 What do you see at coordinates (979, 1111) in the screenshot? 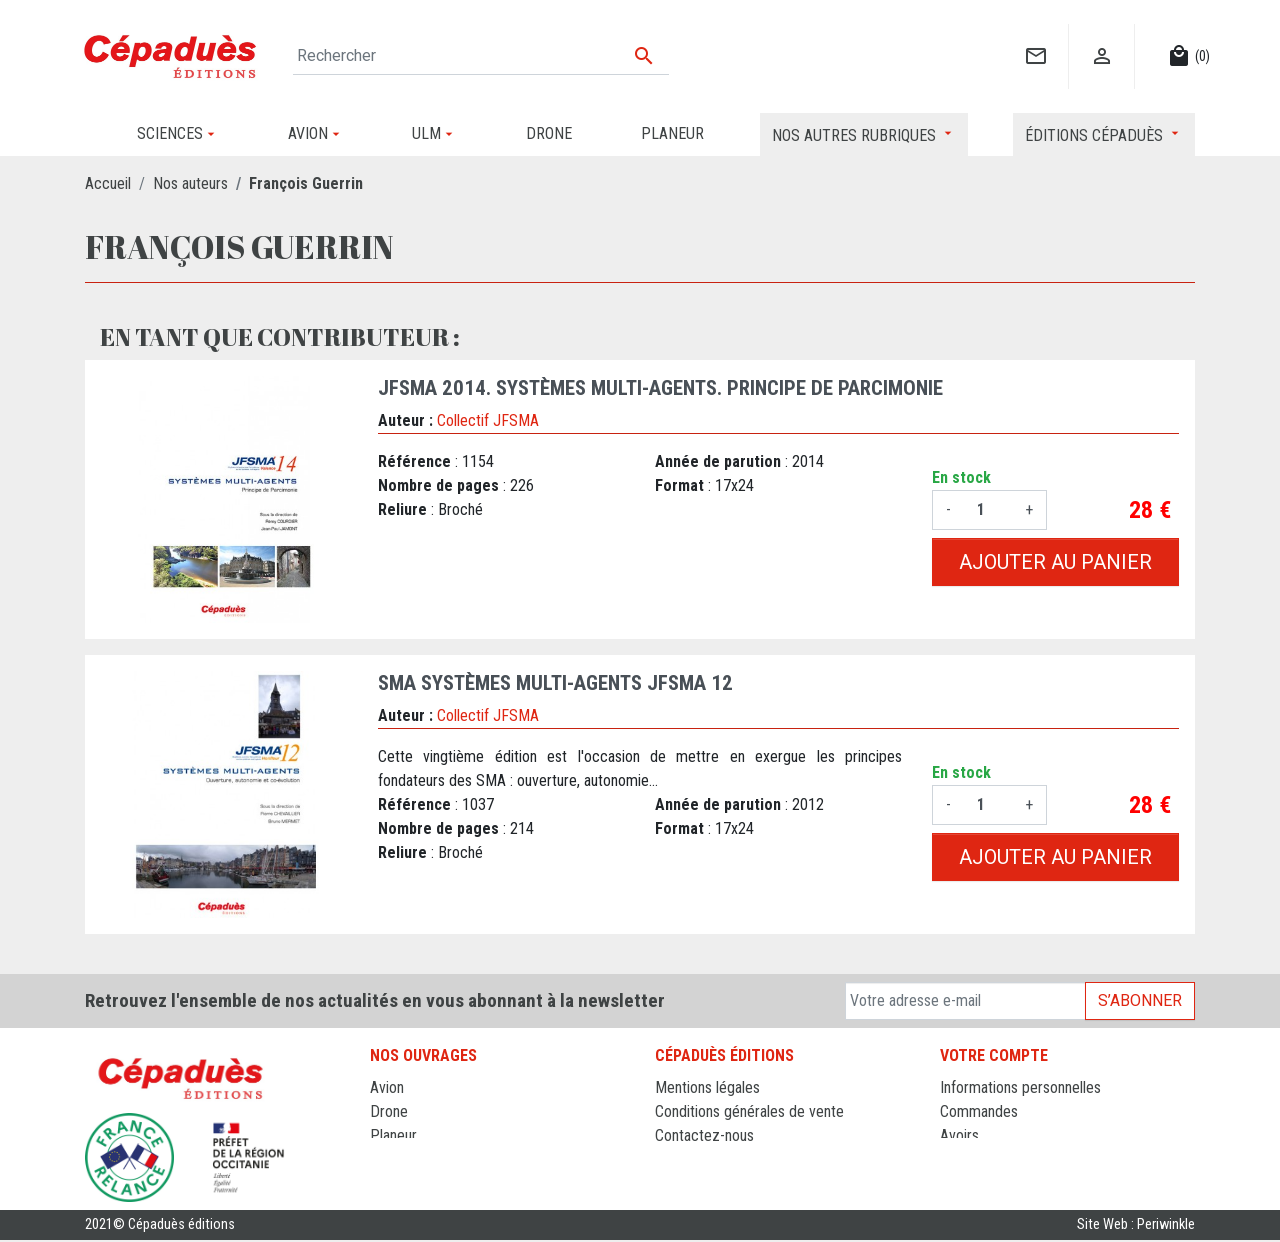
I see `Commandes` at bounding box center [979, 1111].